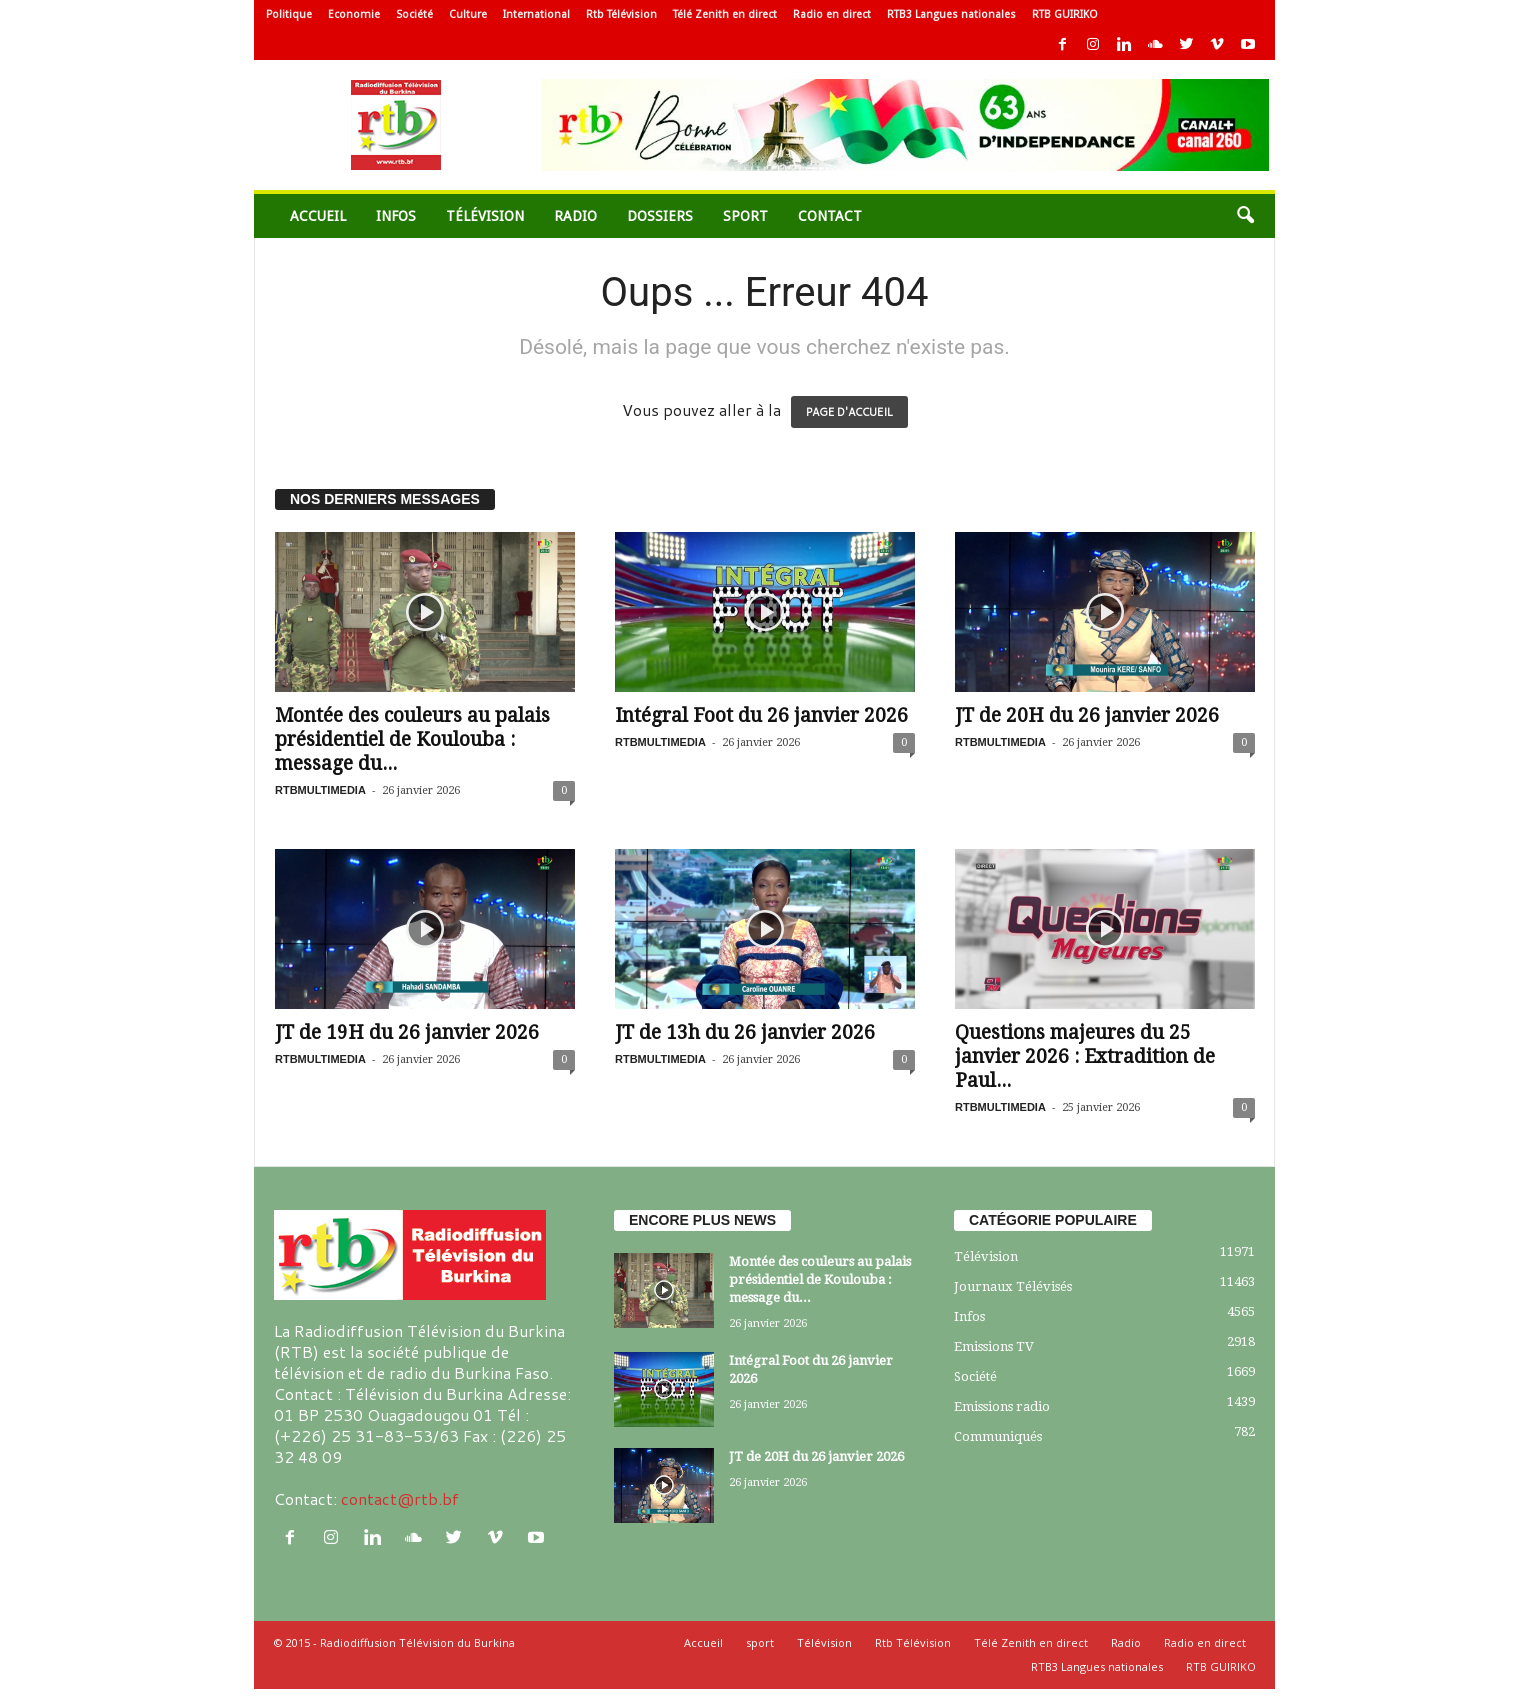  I want to click on Radio, so click(575, 216).